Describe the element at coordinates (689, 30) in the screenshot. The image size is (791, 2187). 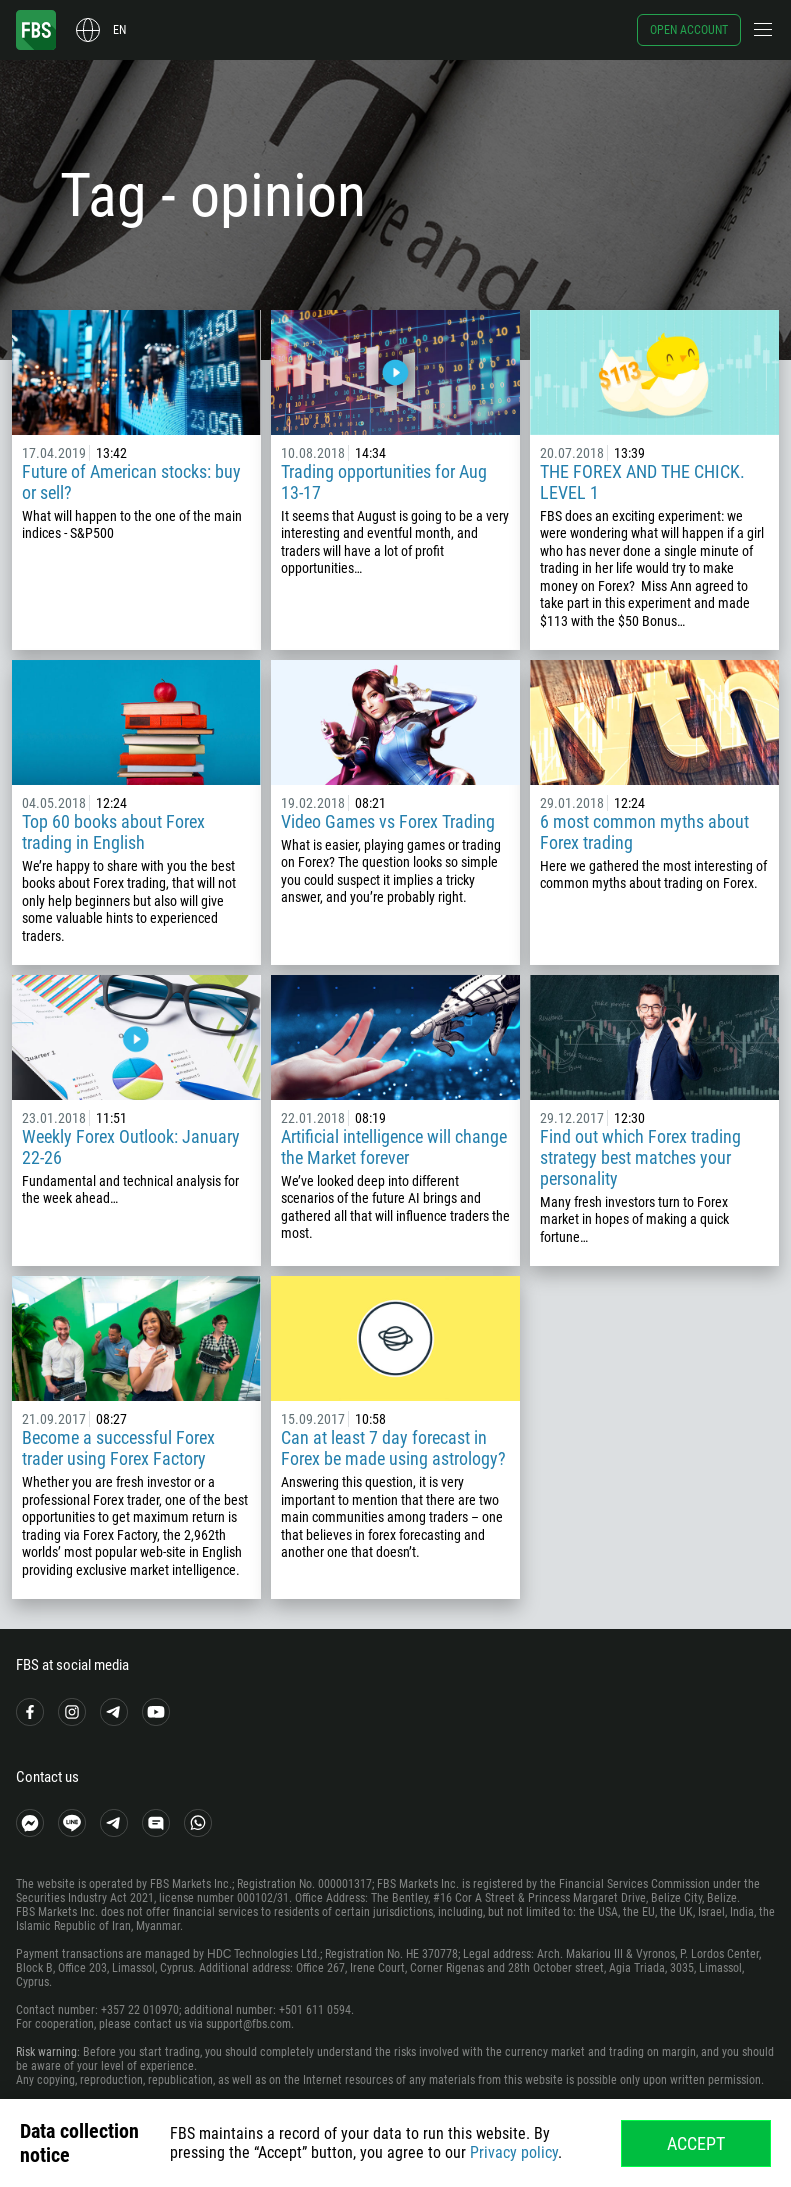
I see `Open account` at that location.